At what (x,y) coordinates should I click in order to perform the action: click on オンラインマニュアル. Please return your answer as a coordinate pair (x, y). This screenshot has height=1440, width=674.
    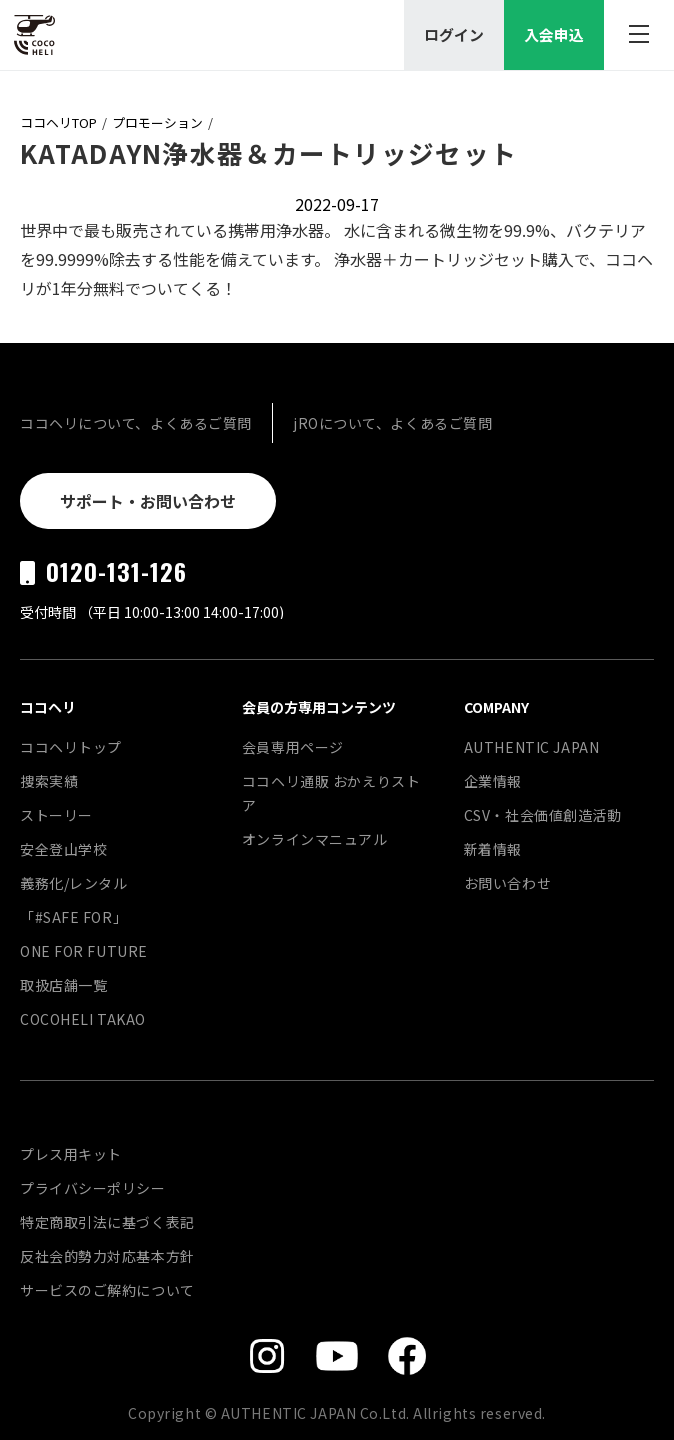
    Looking at the image, I should click on (315, 839).